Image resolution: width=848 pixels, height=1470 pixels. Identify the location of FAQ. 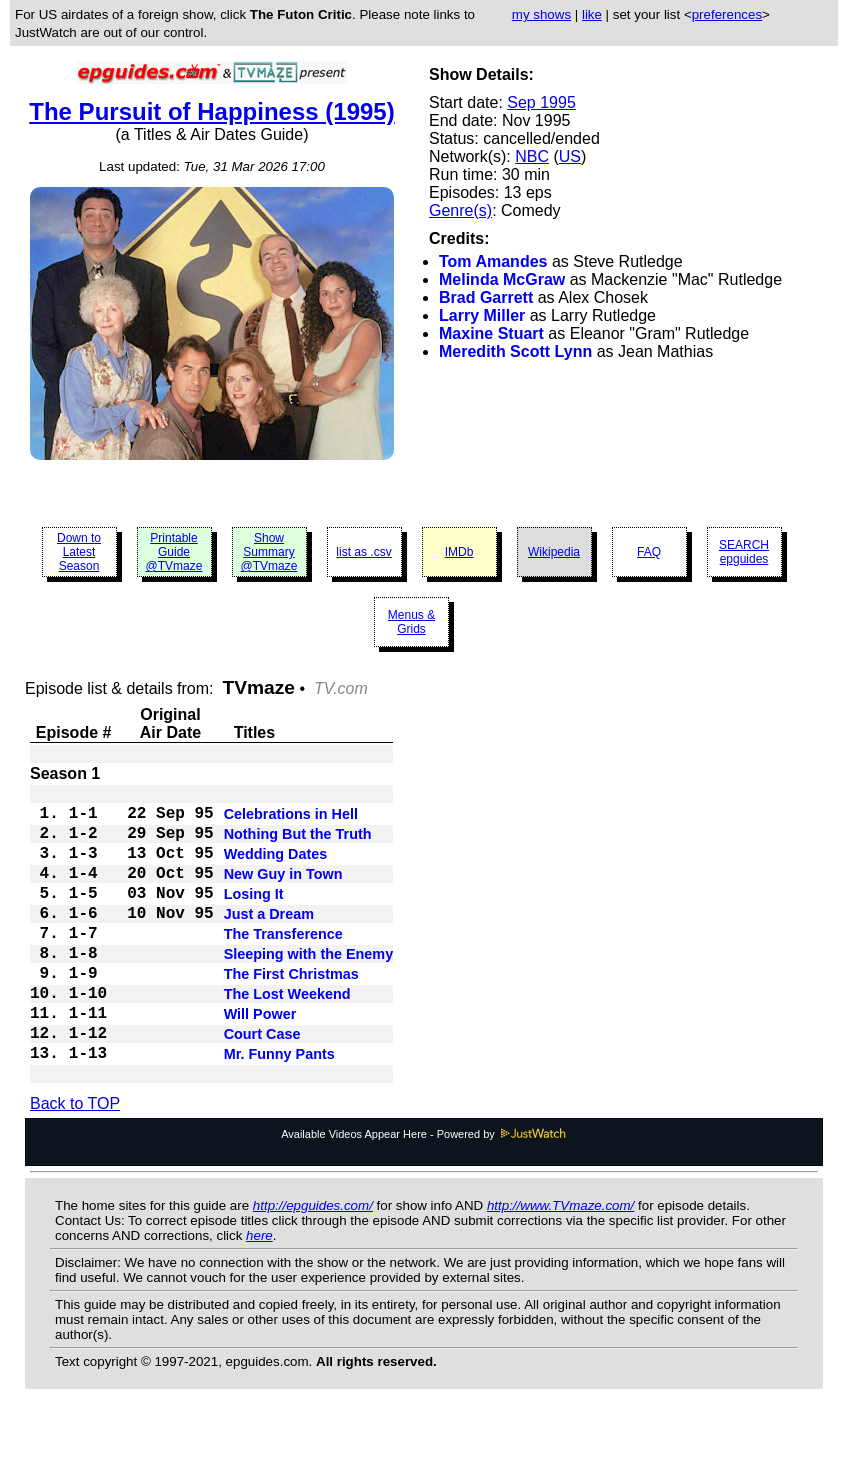
(649, 552).